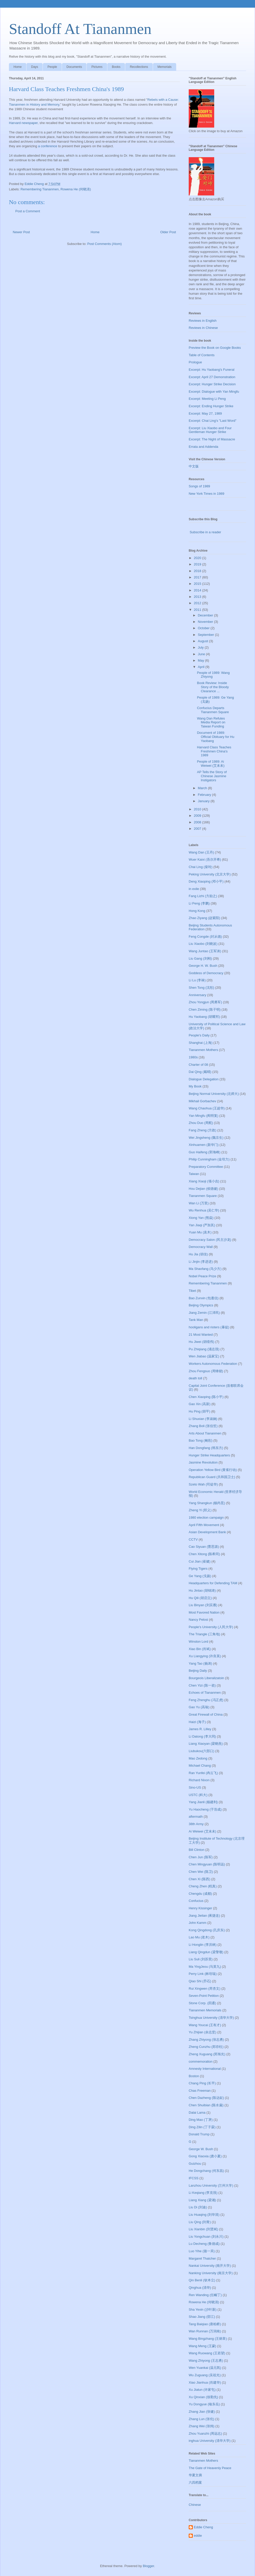 This screenshot has width=255, height=2576. Describe the element at coordinates (202, 667) in the screenshot. I see `April` at that location.